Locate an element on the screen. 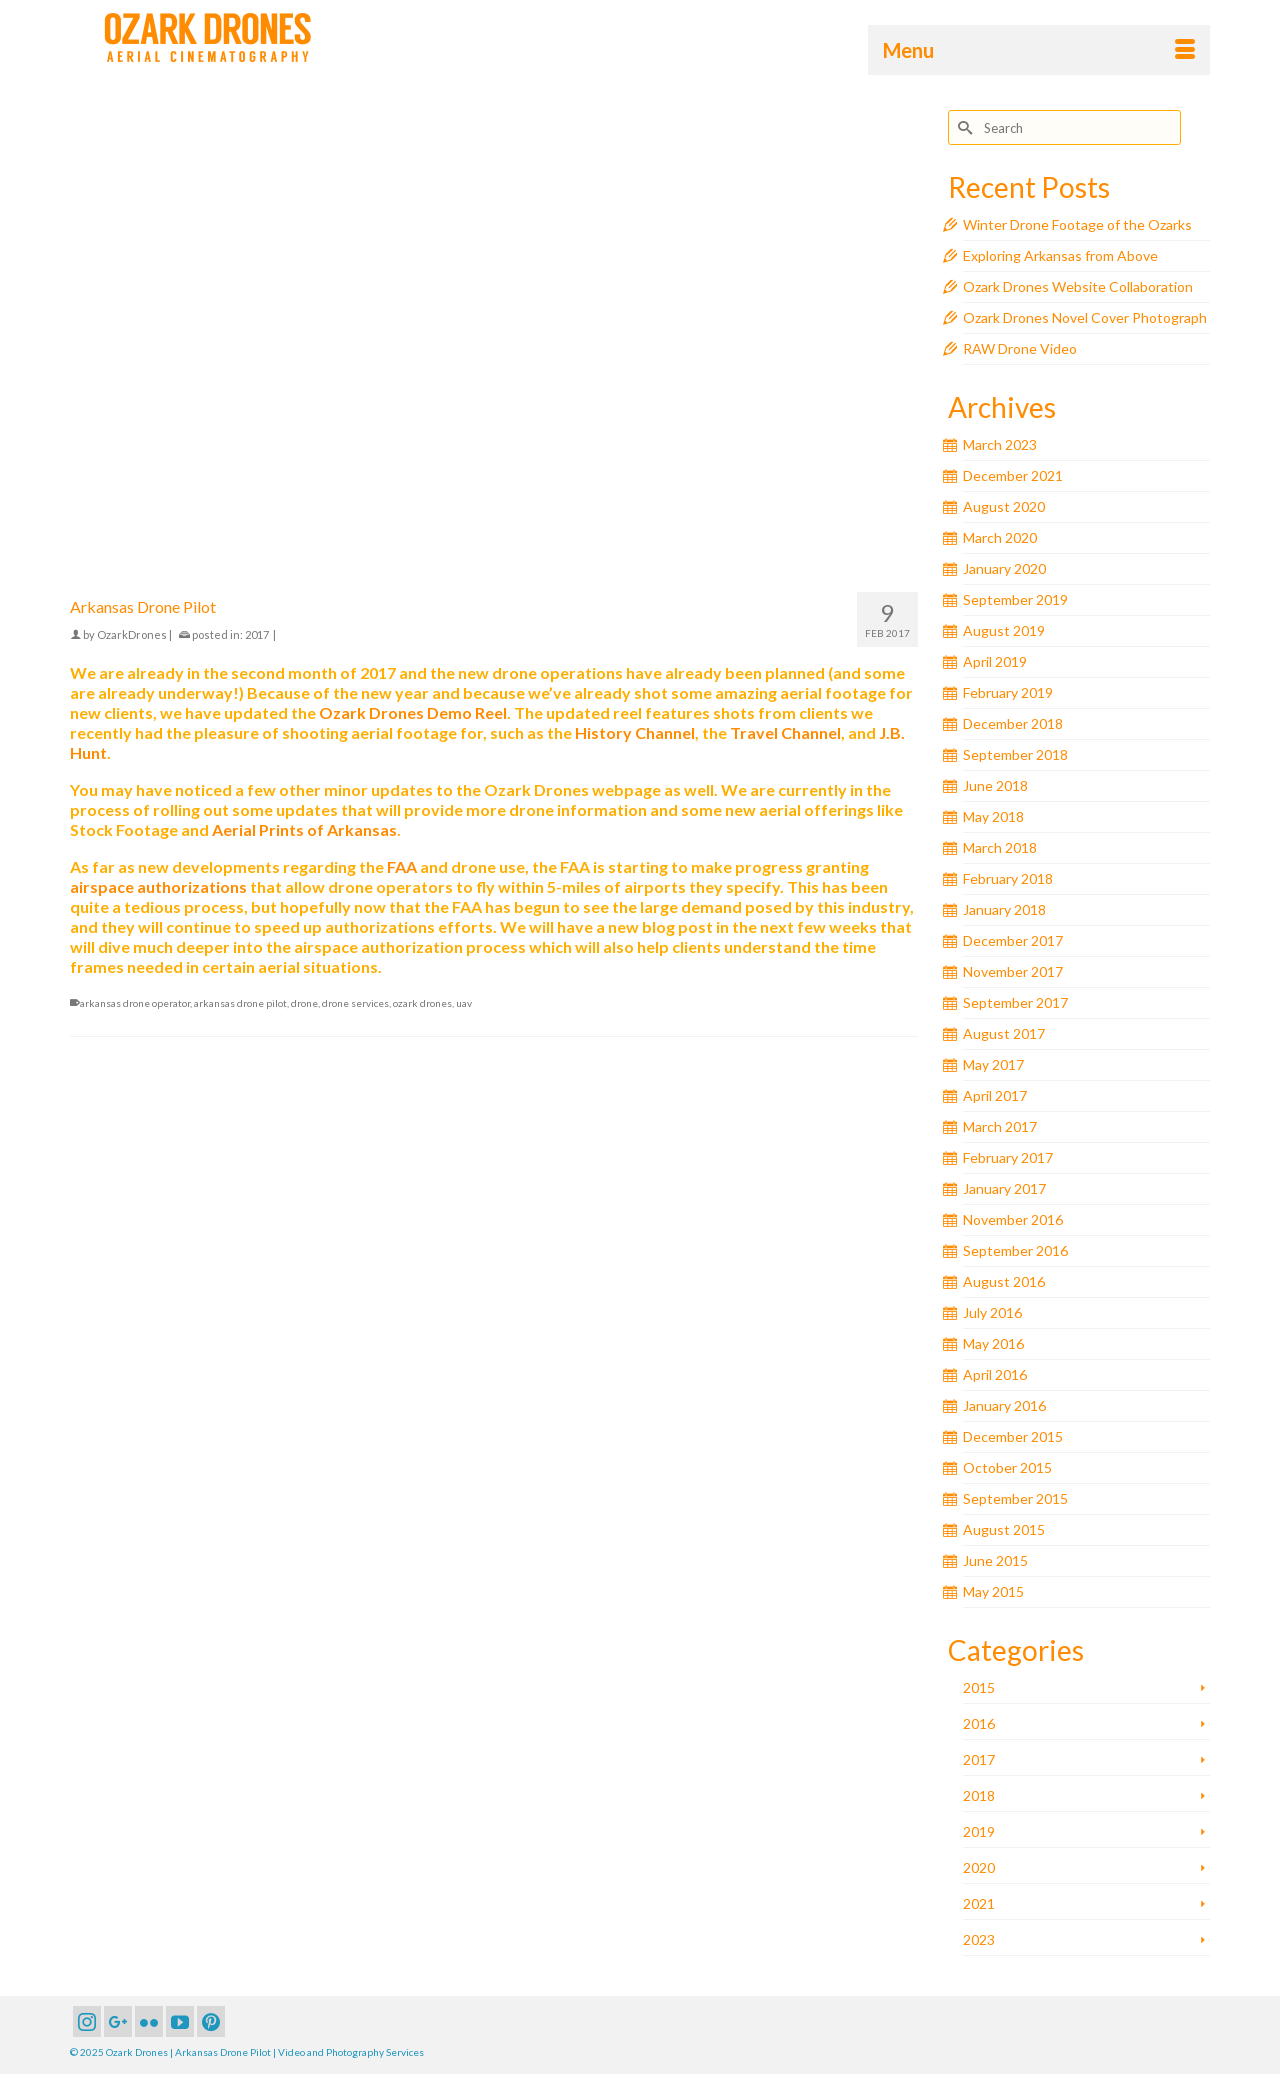 The width and height of the screenshot is (1280, 2074). 2019 is located at coordinates (979, 1831).